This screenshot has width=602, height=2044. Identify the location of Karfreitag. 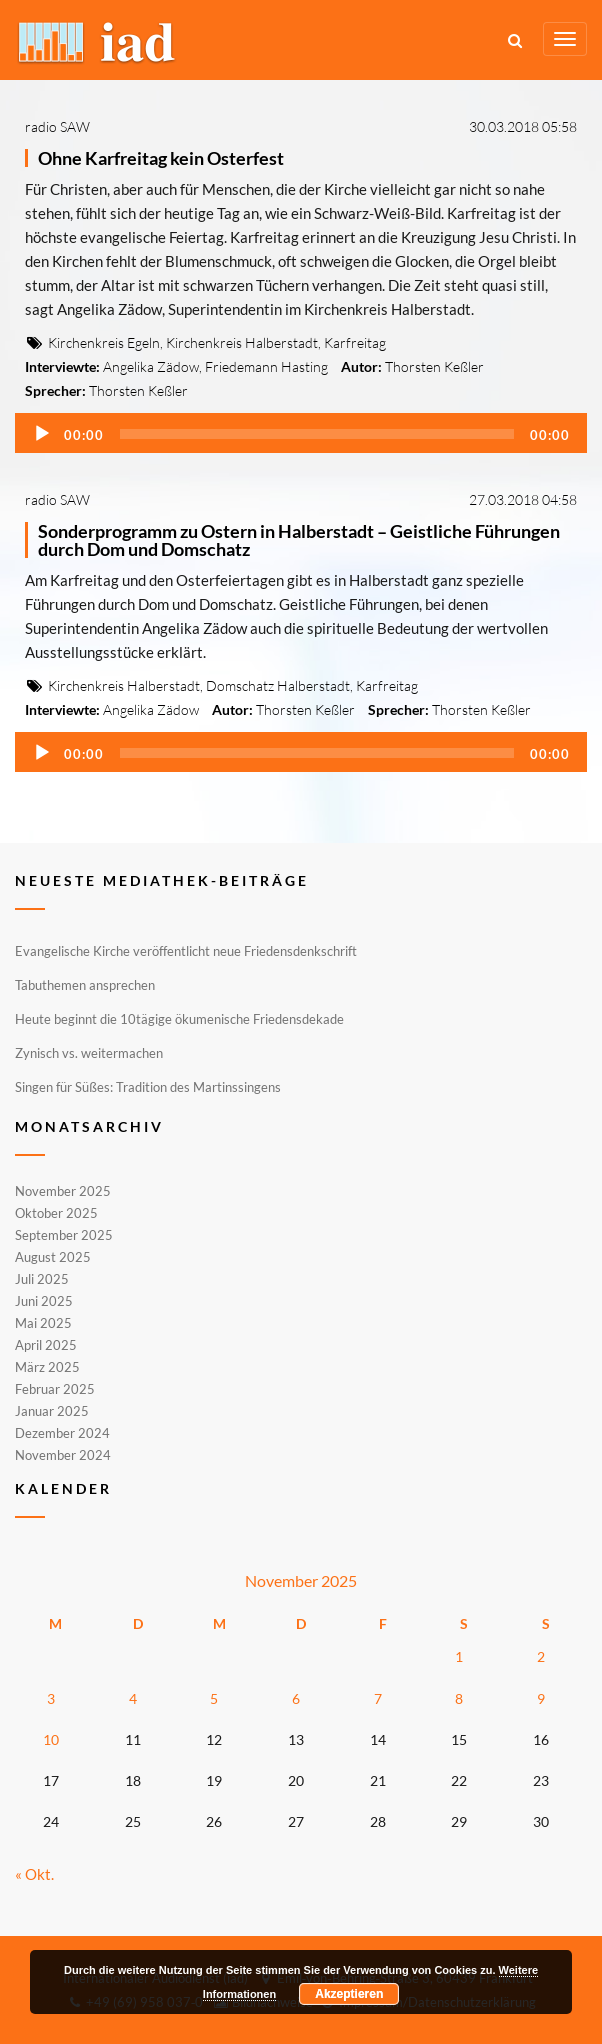
(355, 342).